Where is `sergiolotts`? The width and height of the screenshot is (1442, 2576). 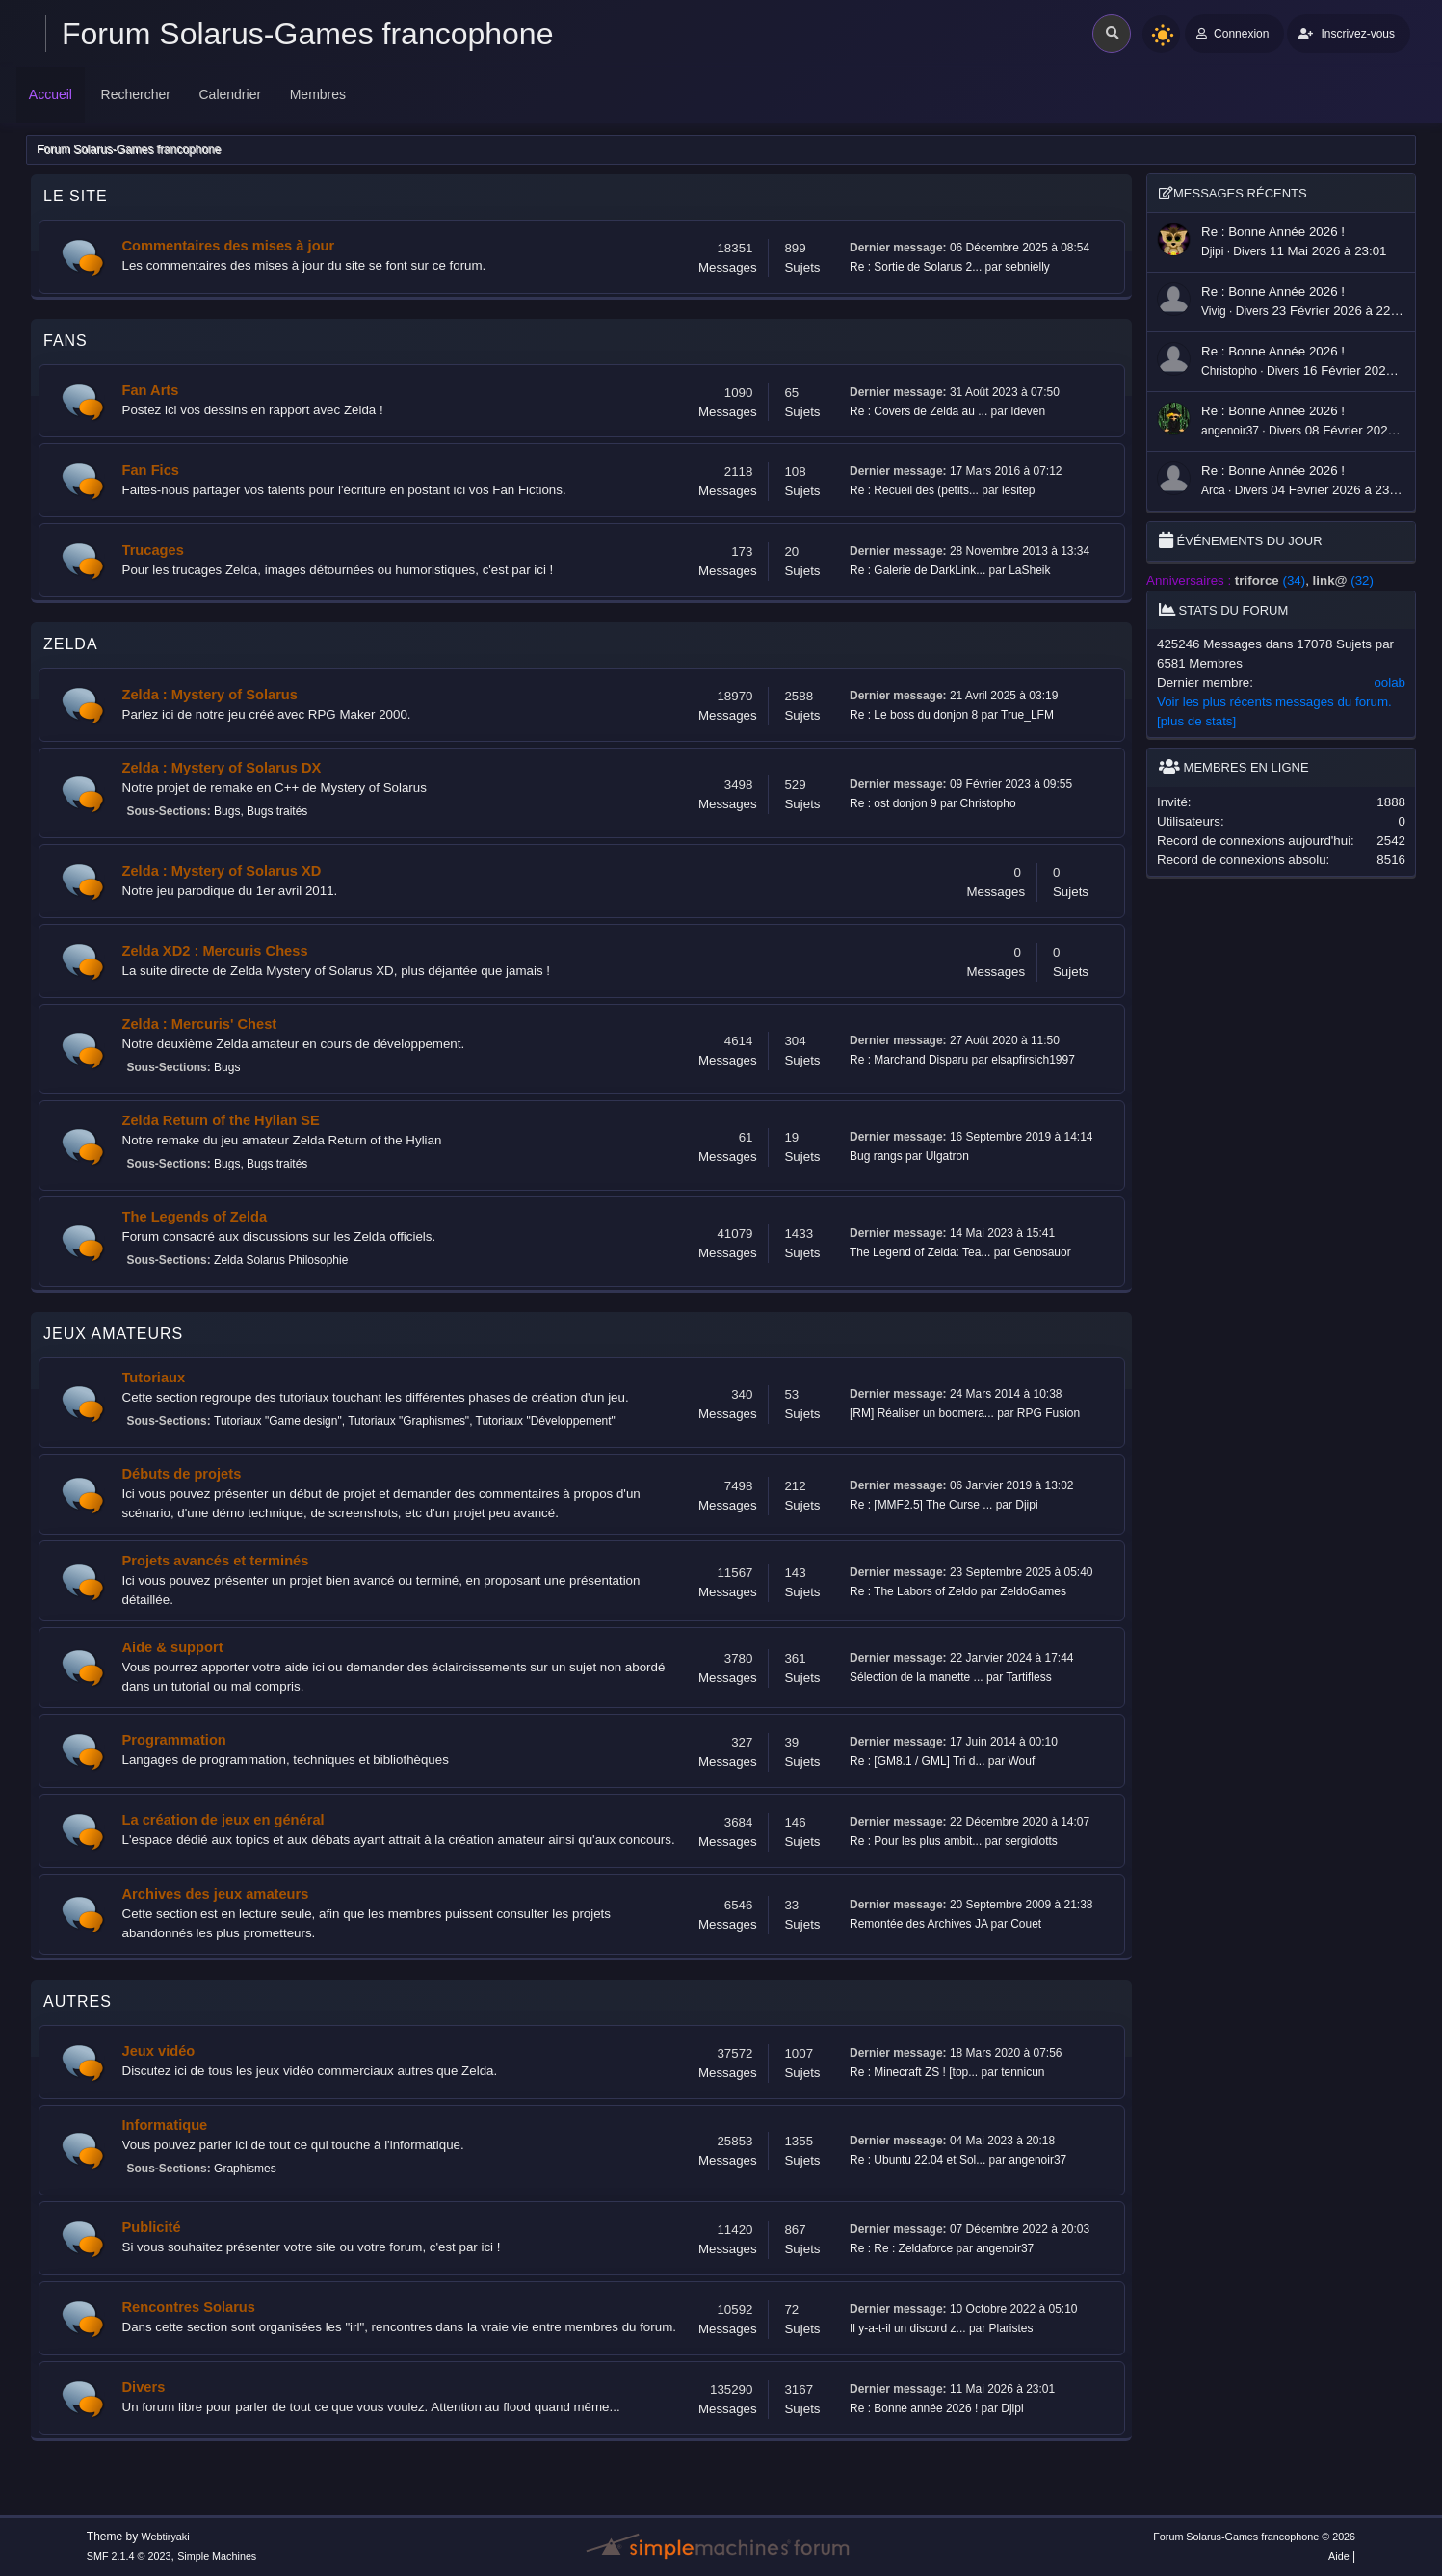 sergiolotts is located at coordinates (1031, 1841).